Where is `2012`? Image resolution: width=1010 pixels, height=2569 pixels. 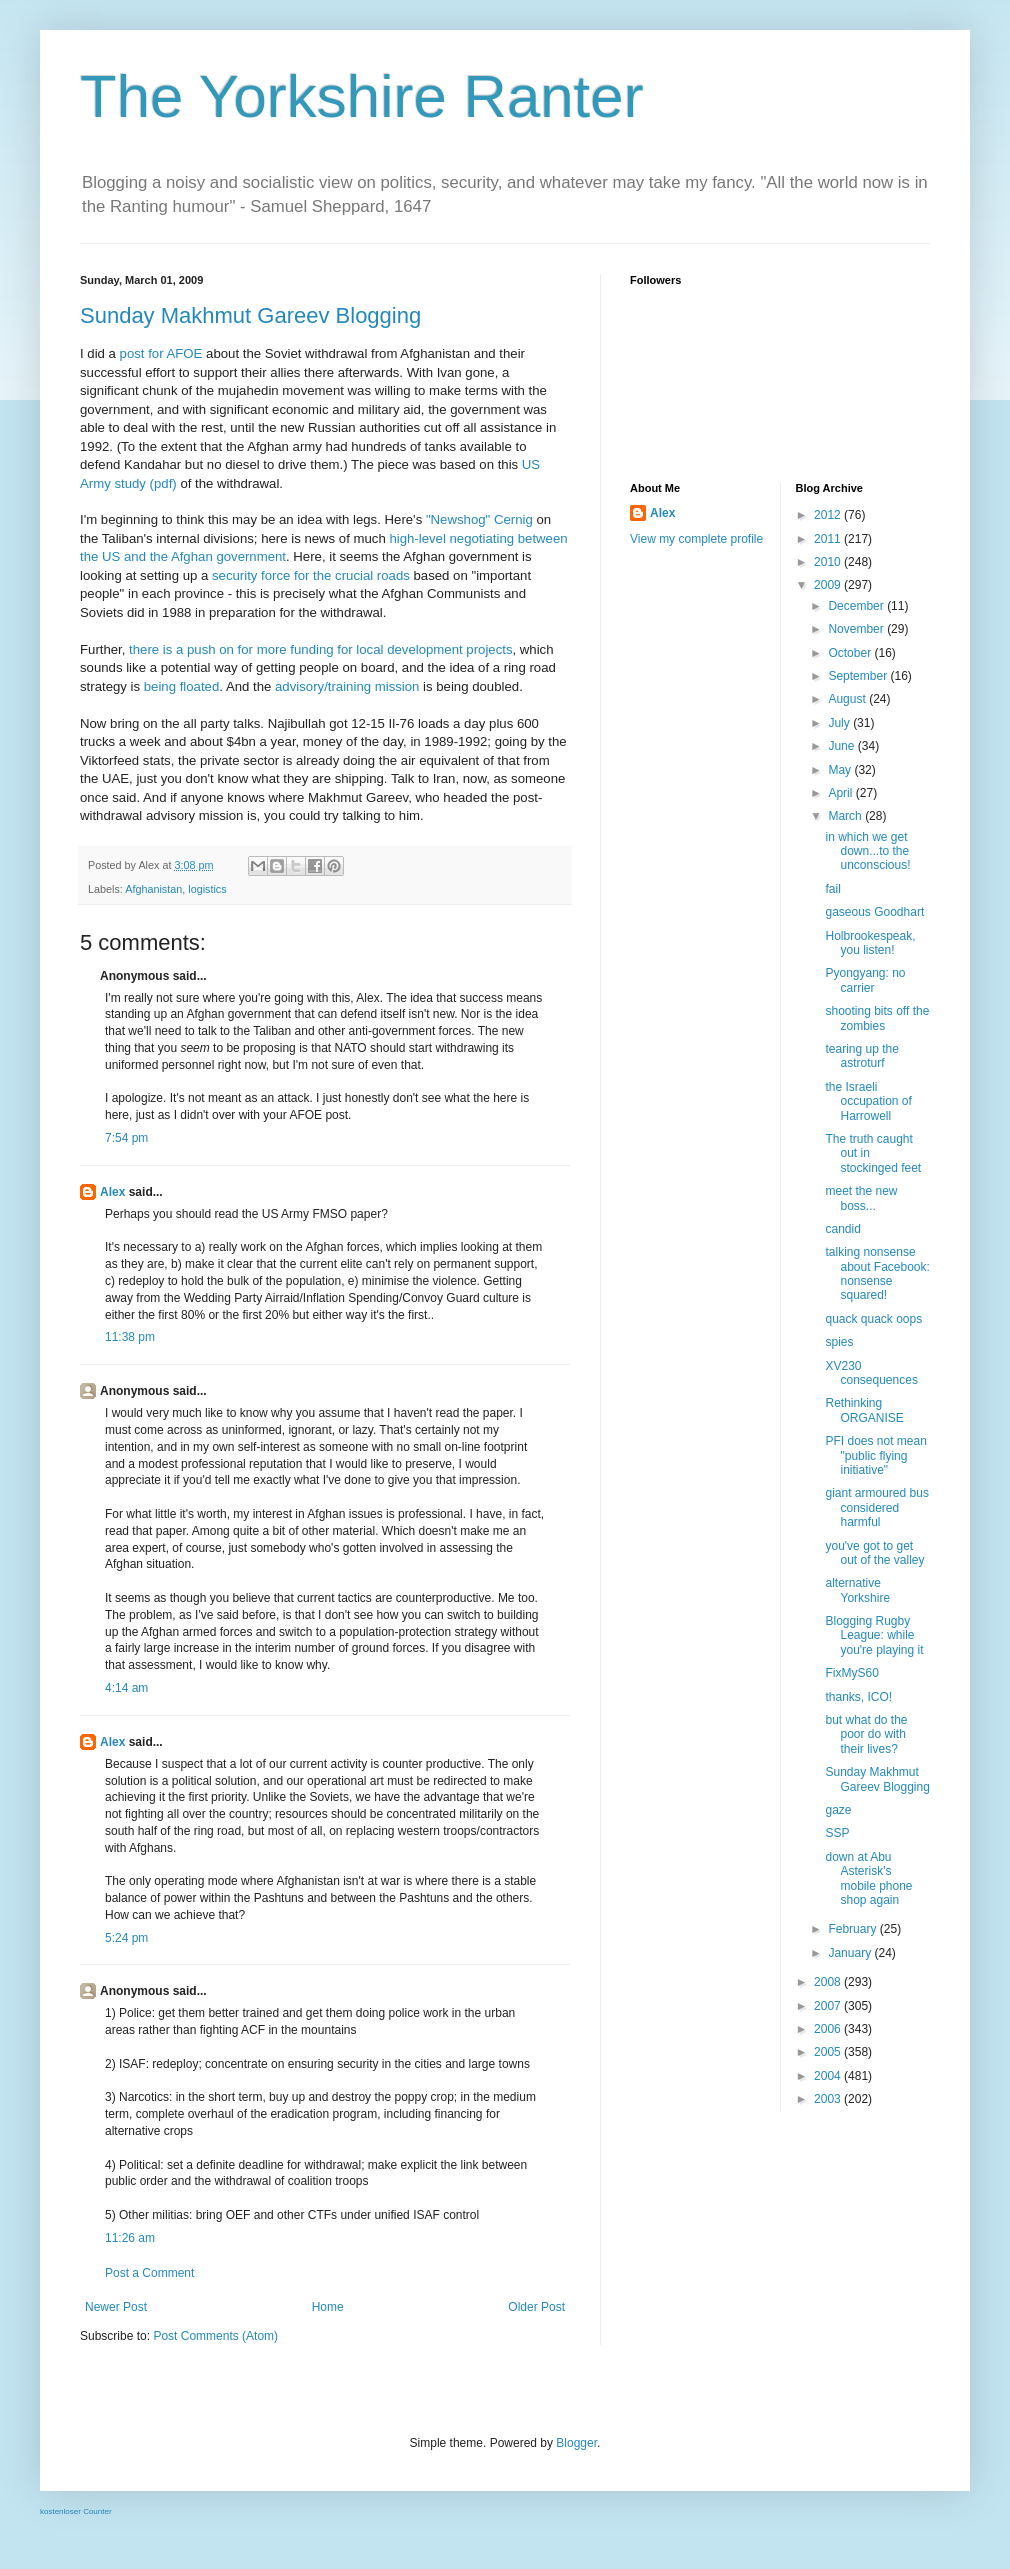
2012 is located at coordinates (829, 515).